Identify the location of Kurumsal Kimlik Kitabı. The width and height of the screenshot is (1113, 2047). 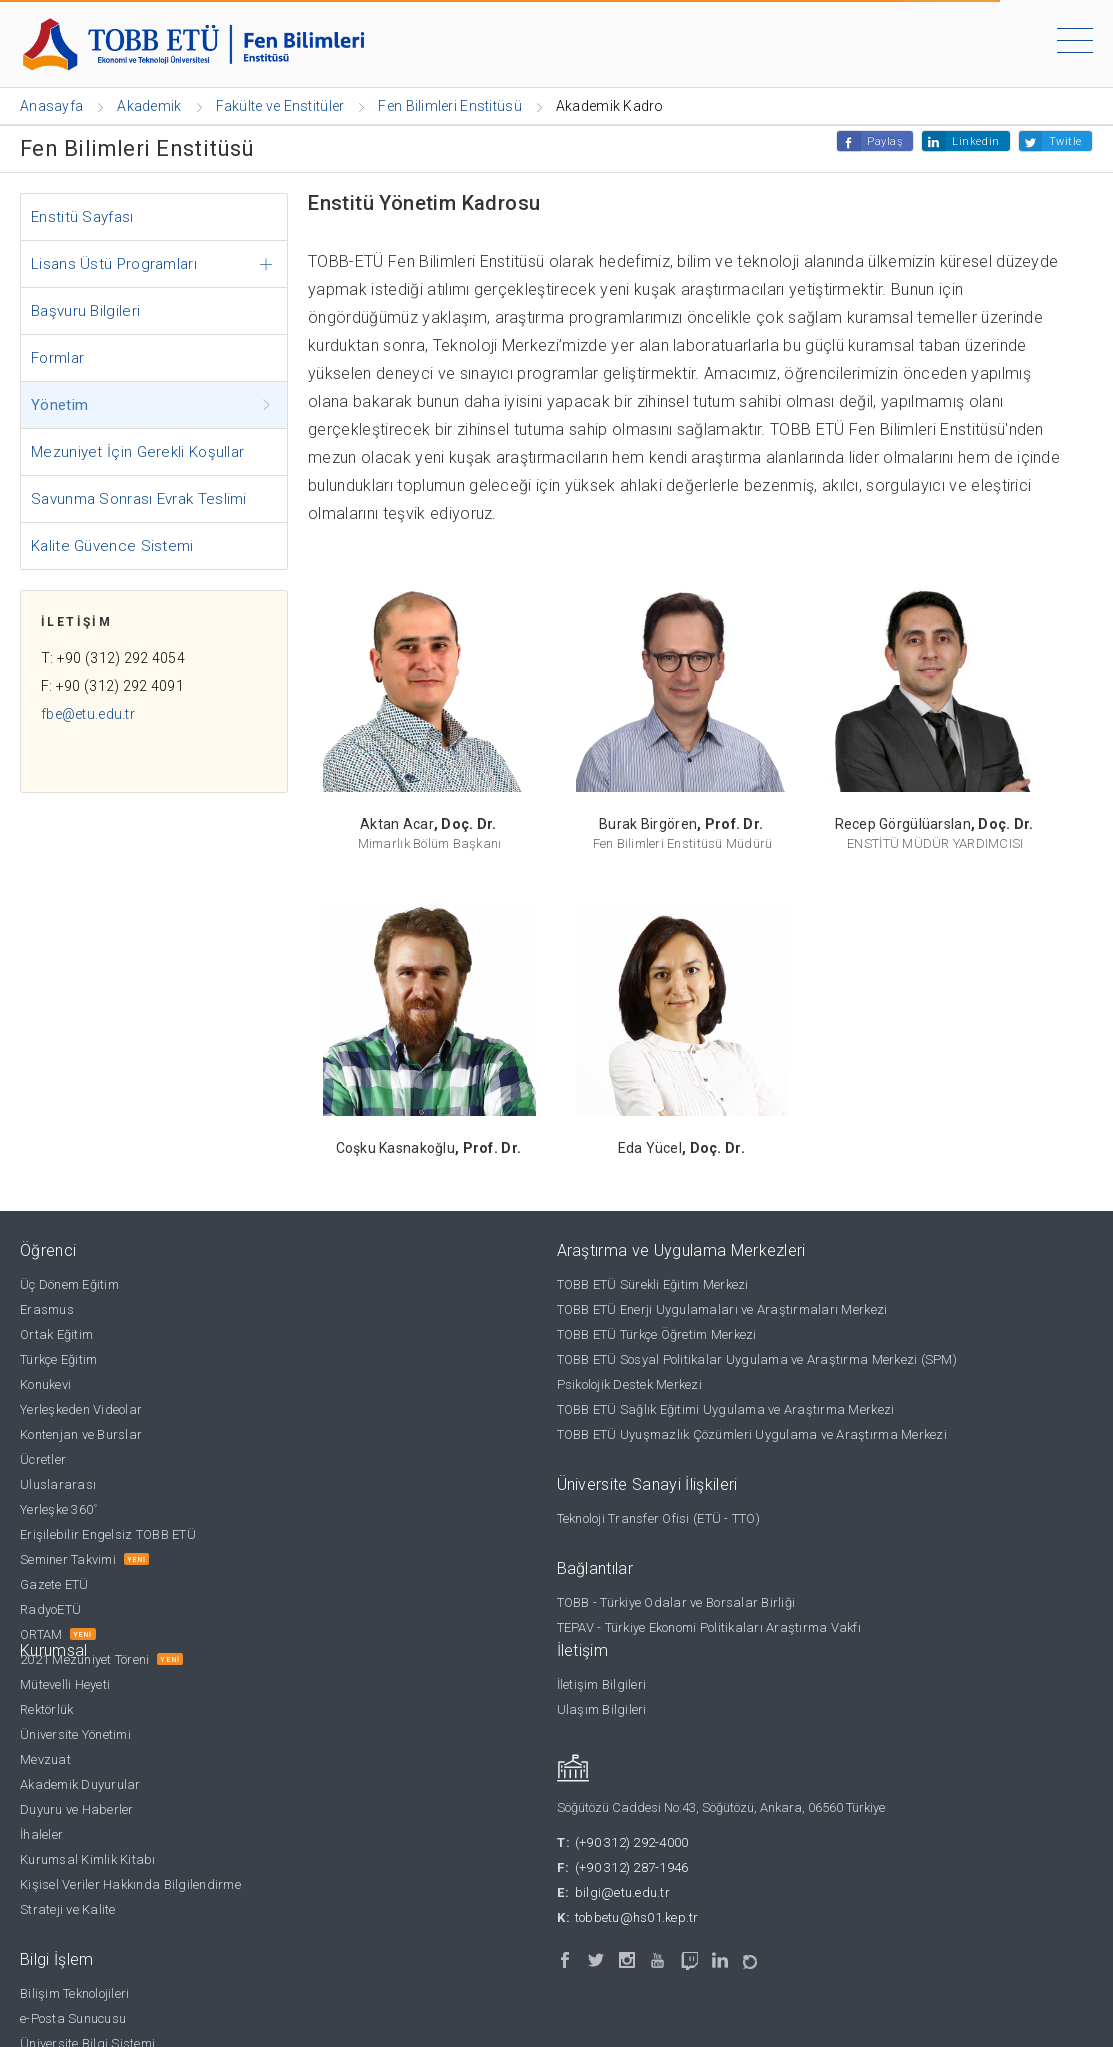
(88, 1859).